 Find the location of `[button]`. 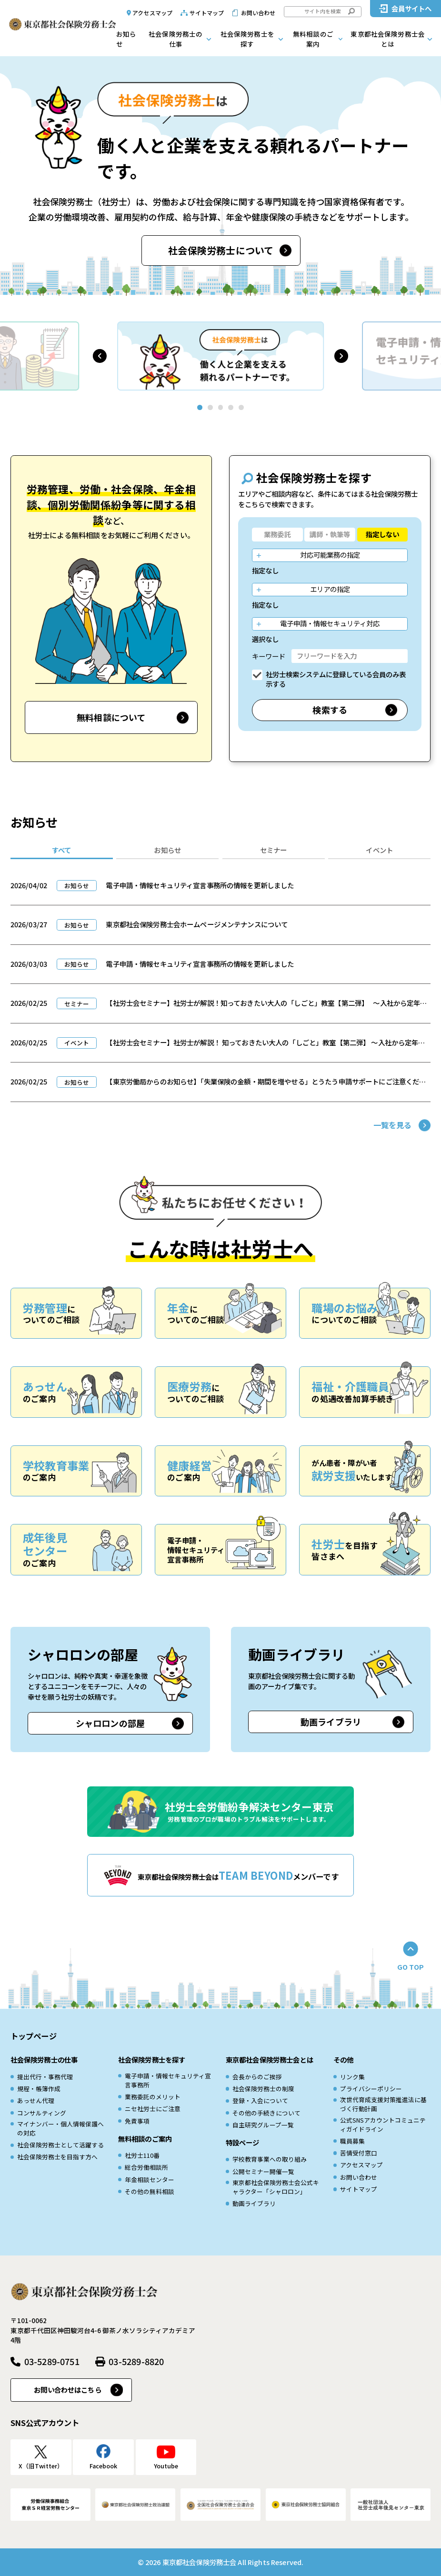

[button] is located at coordinates (100, 356).